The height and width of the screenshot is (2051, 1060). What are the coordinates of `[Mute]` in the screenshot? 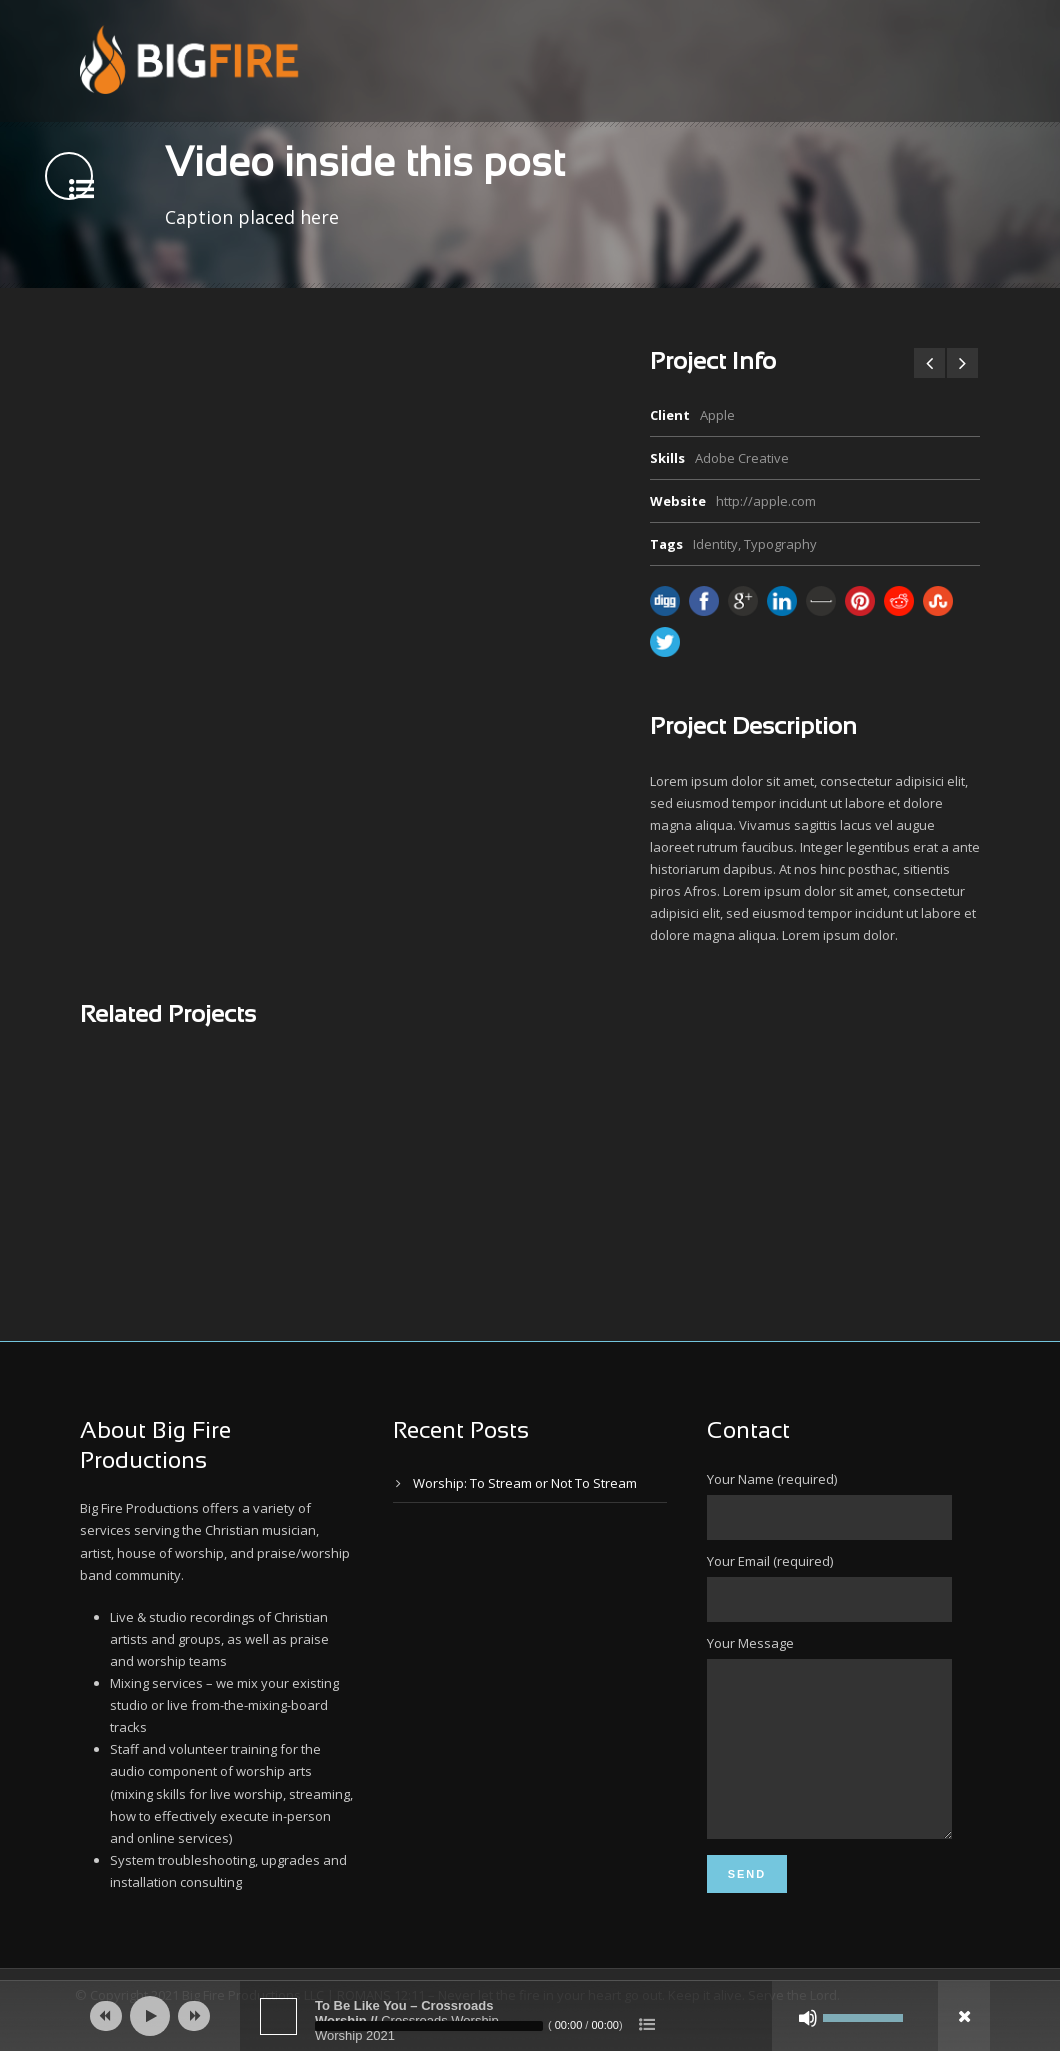 It's located at (808, 2018).